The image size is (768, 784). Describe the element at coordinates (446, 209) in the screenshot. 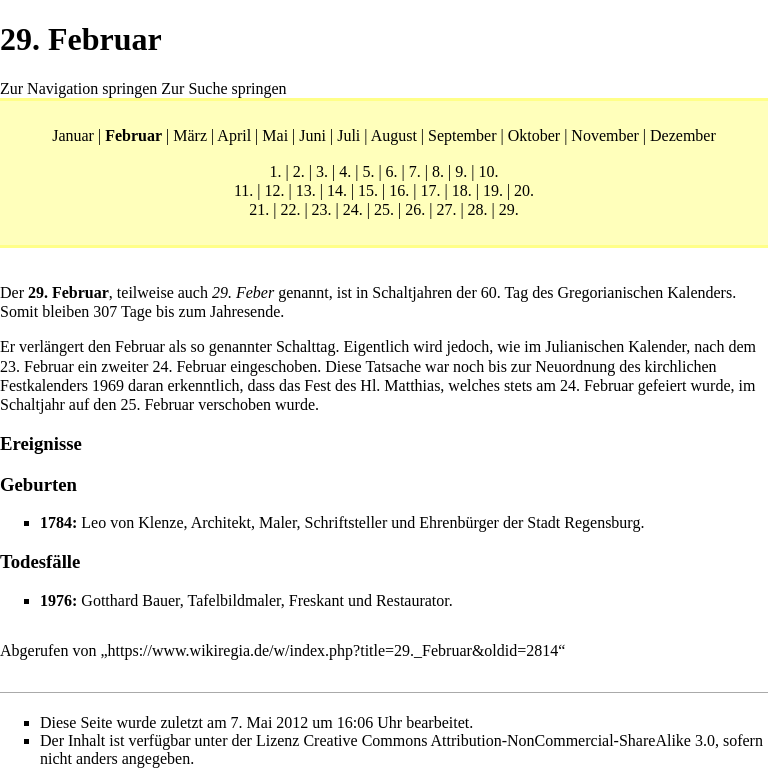

I see `27.` at that location.